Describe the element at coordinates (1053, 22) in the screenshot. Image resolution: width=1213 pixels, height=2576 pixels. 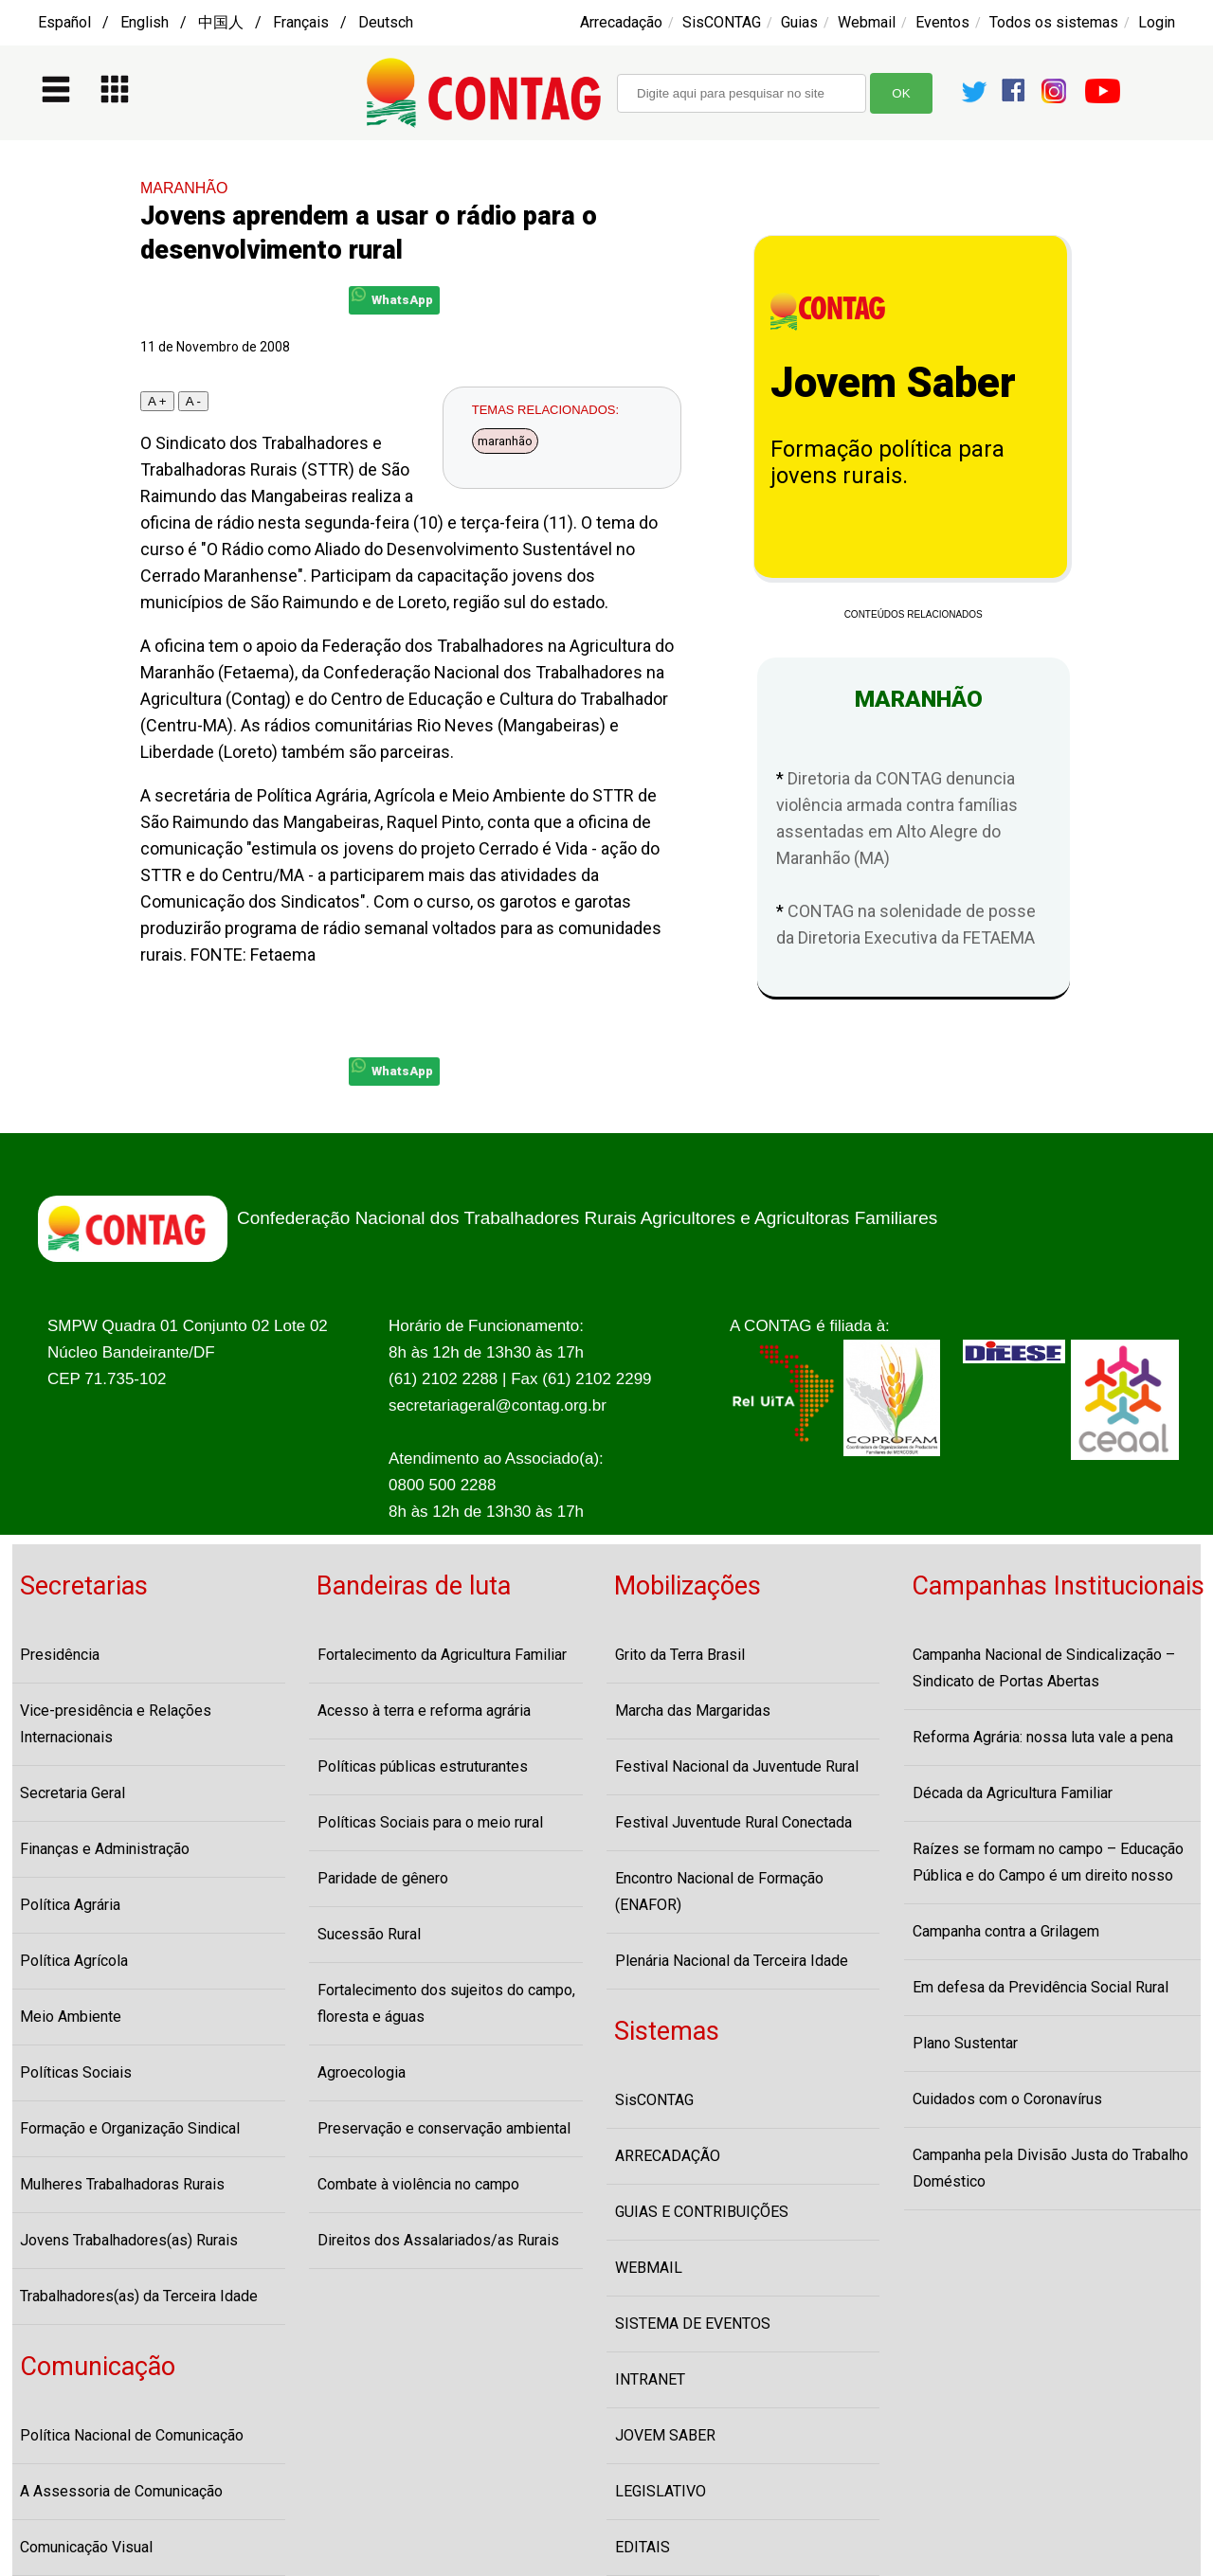
I see `Todos os sistemas` at that location.